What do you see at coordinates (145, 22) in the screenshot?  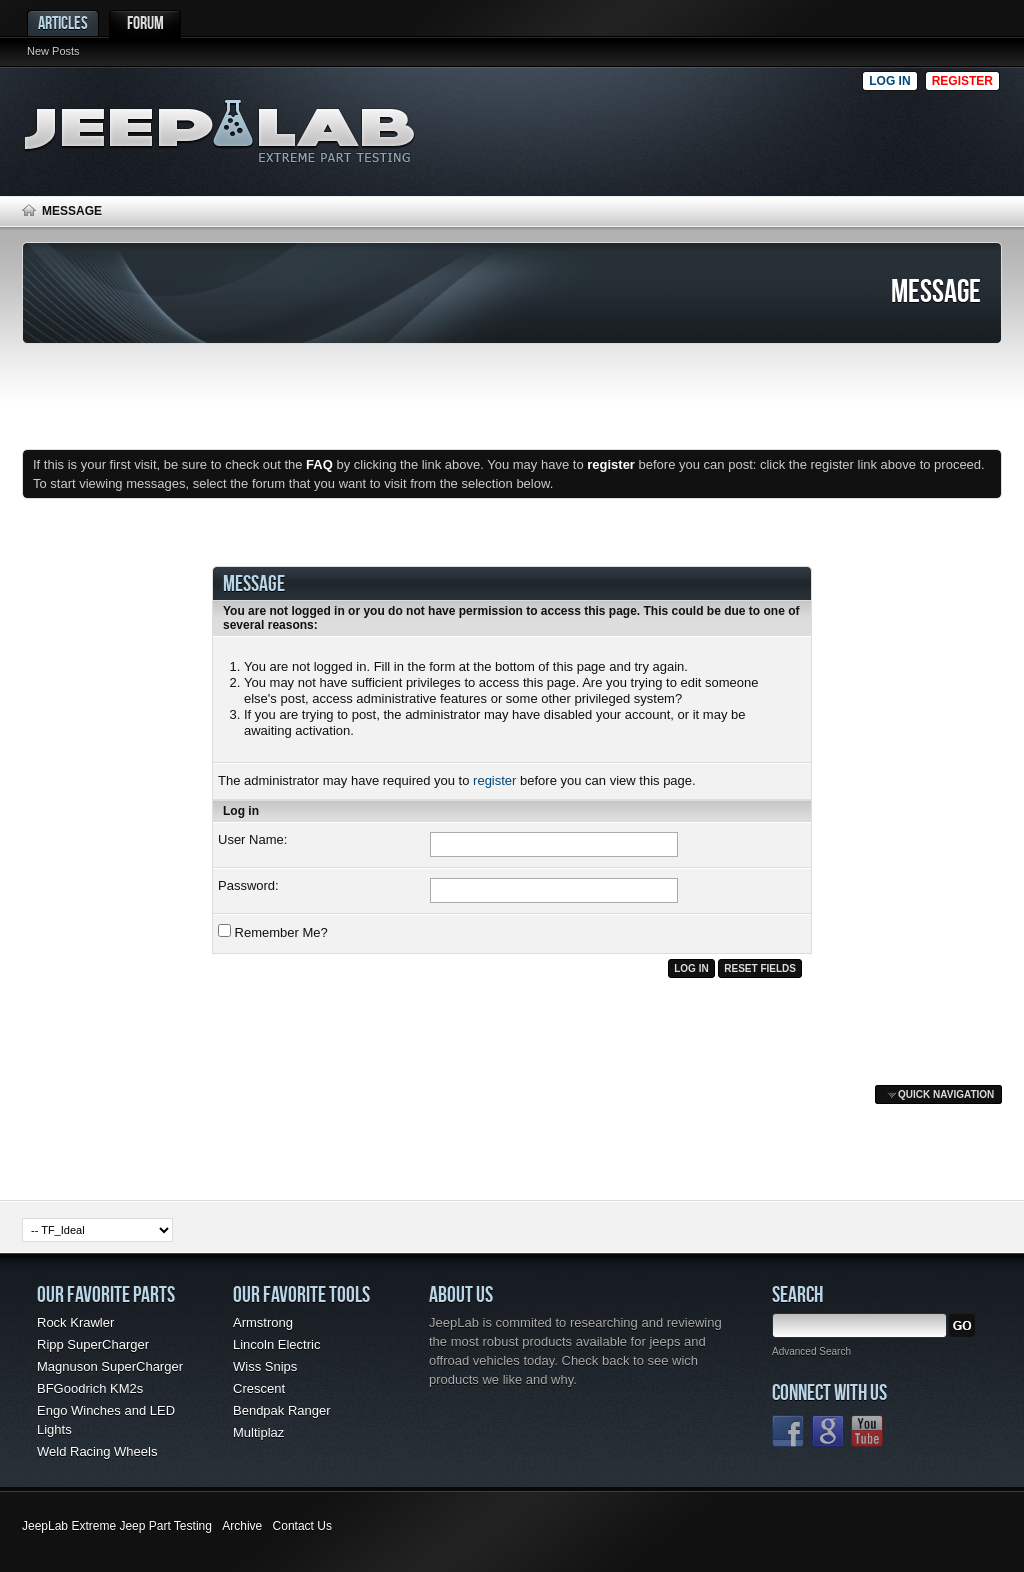 I see `Forum` at bounding box center [145, 22].